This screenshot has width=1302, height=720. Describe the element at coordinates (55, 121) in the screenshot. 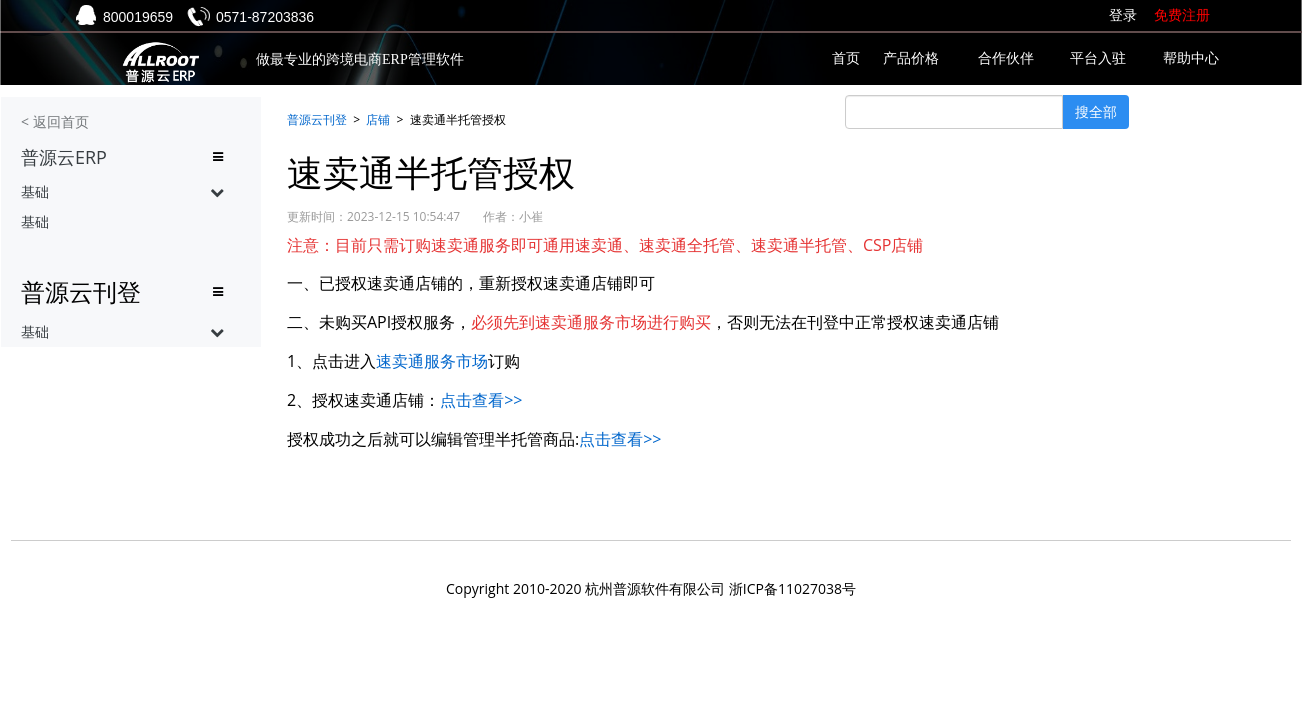

I see `< 返回首页` at that location.